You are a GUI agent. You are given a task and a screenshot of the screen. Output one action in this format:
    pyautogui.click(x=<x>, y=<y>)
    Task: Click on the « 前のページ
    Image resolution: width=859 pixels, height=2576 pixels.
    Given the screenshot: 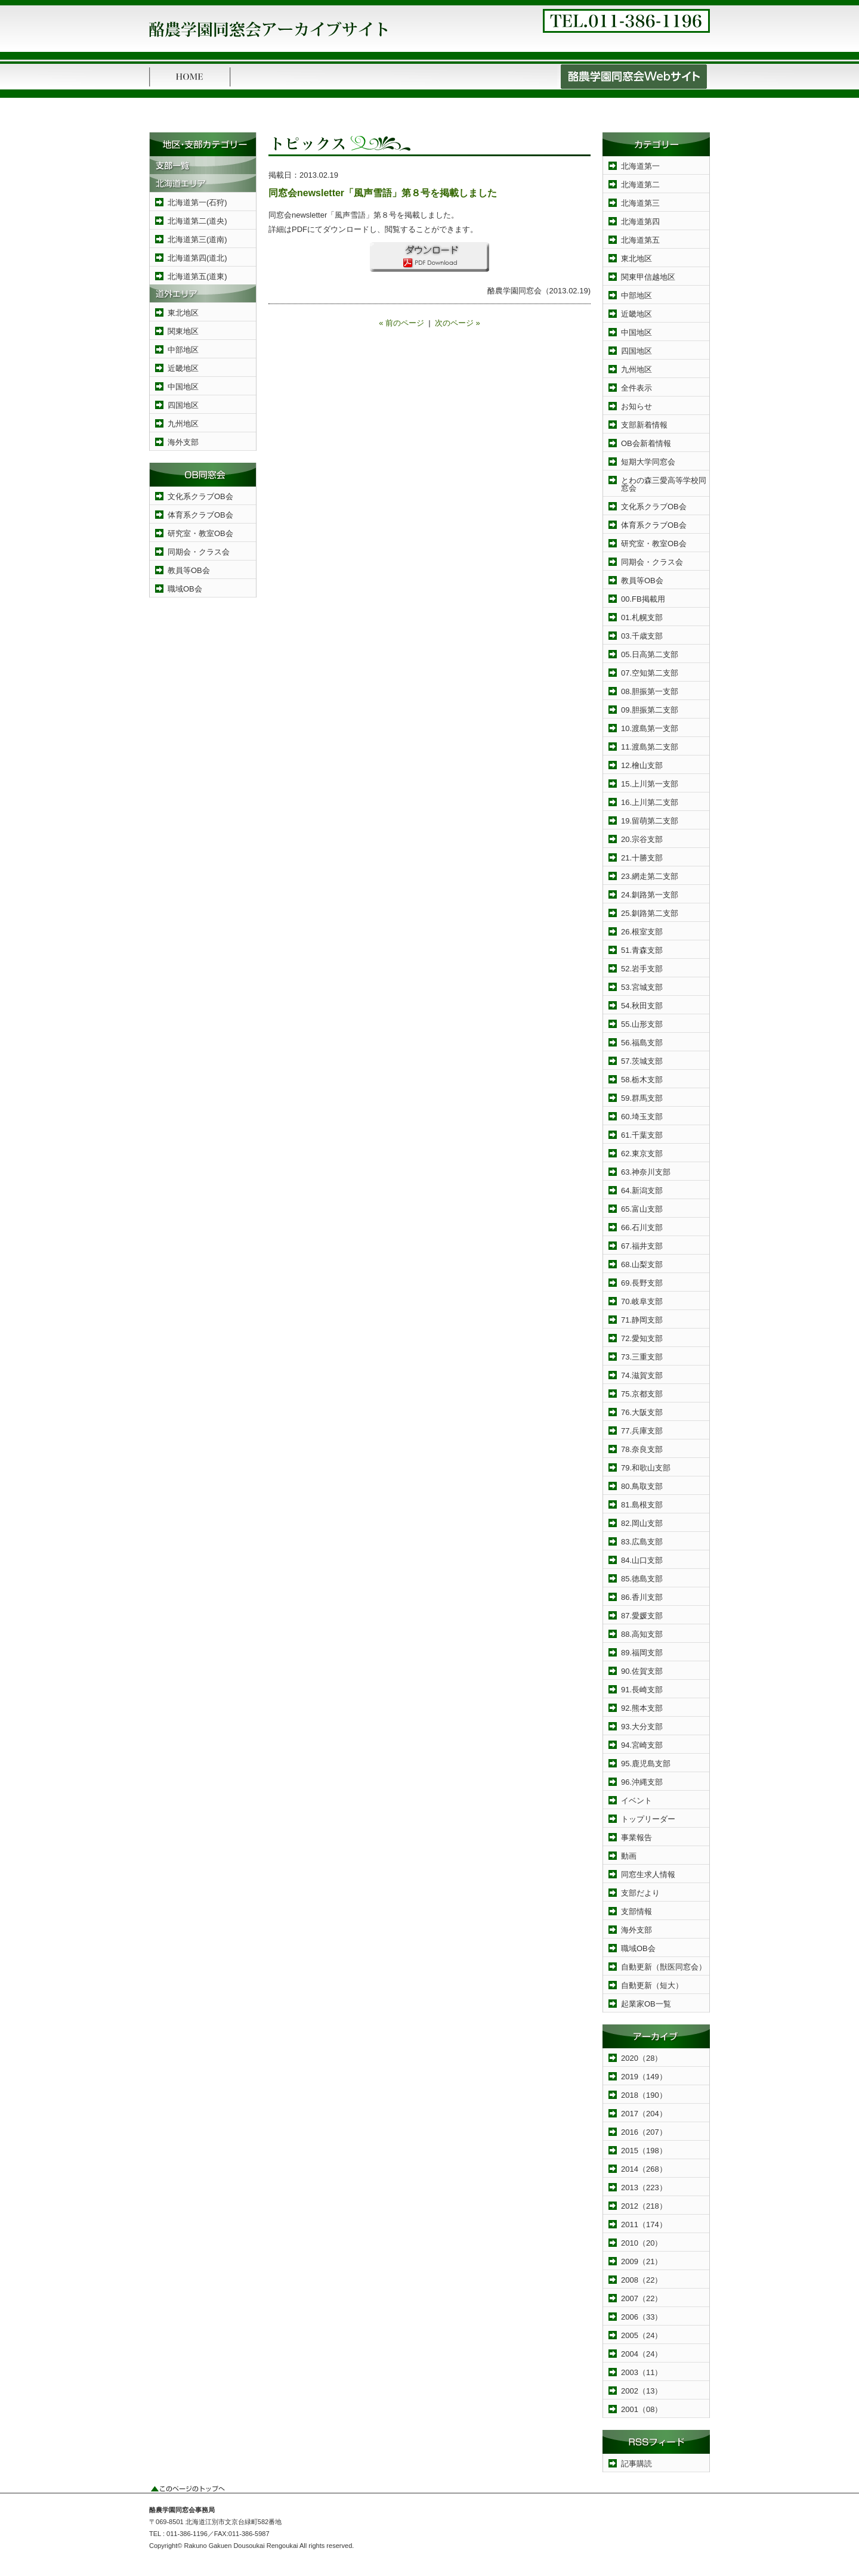 What is the action you would take?
    pyautogui.click(x=401, y=322)
    